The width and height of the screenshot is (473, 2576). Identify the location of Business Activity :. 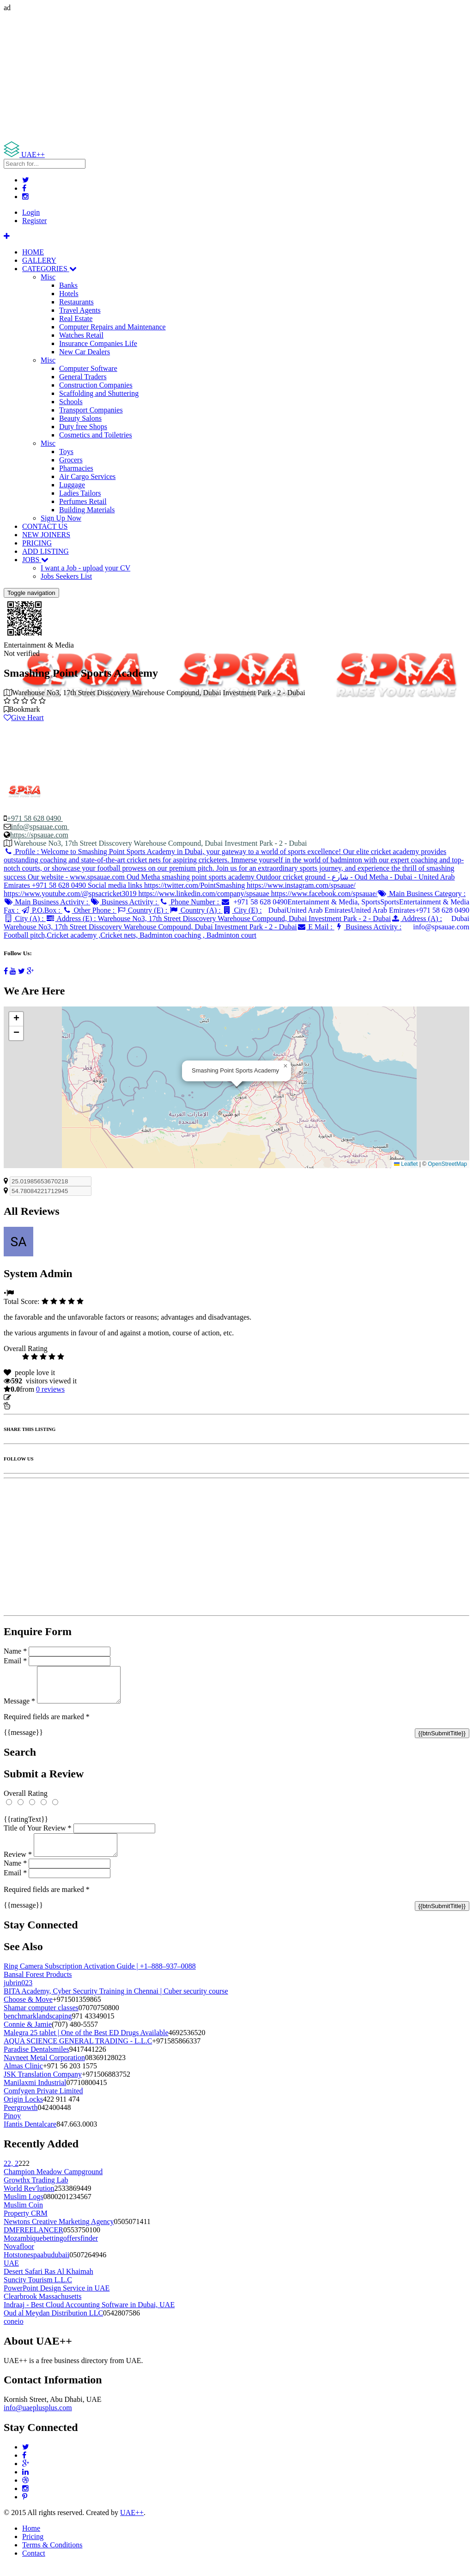
(124, 902).